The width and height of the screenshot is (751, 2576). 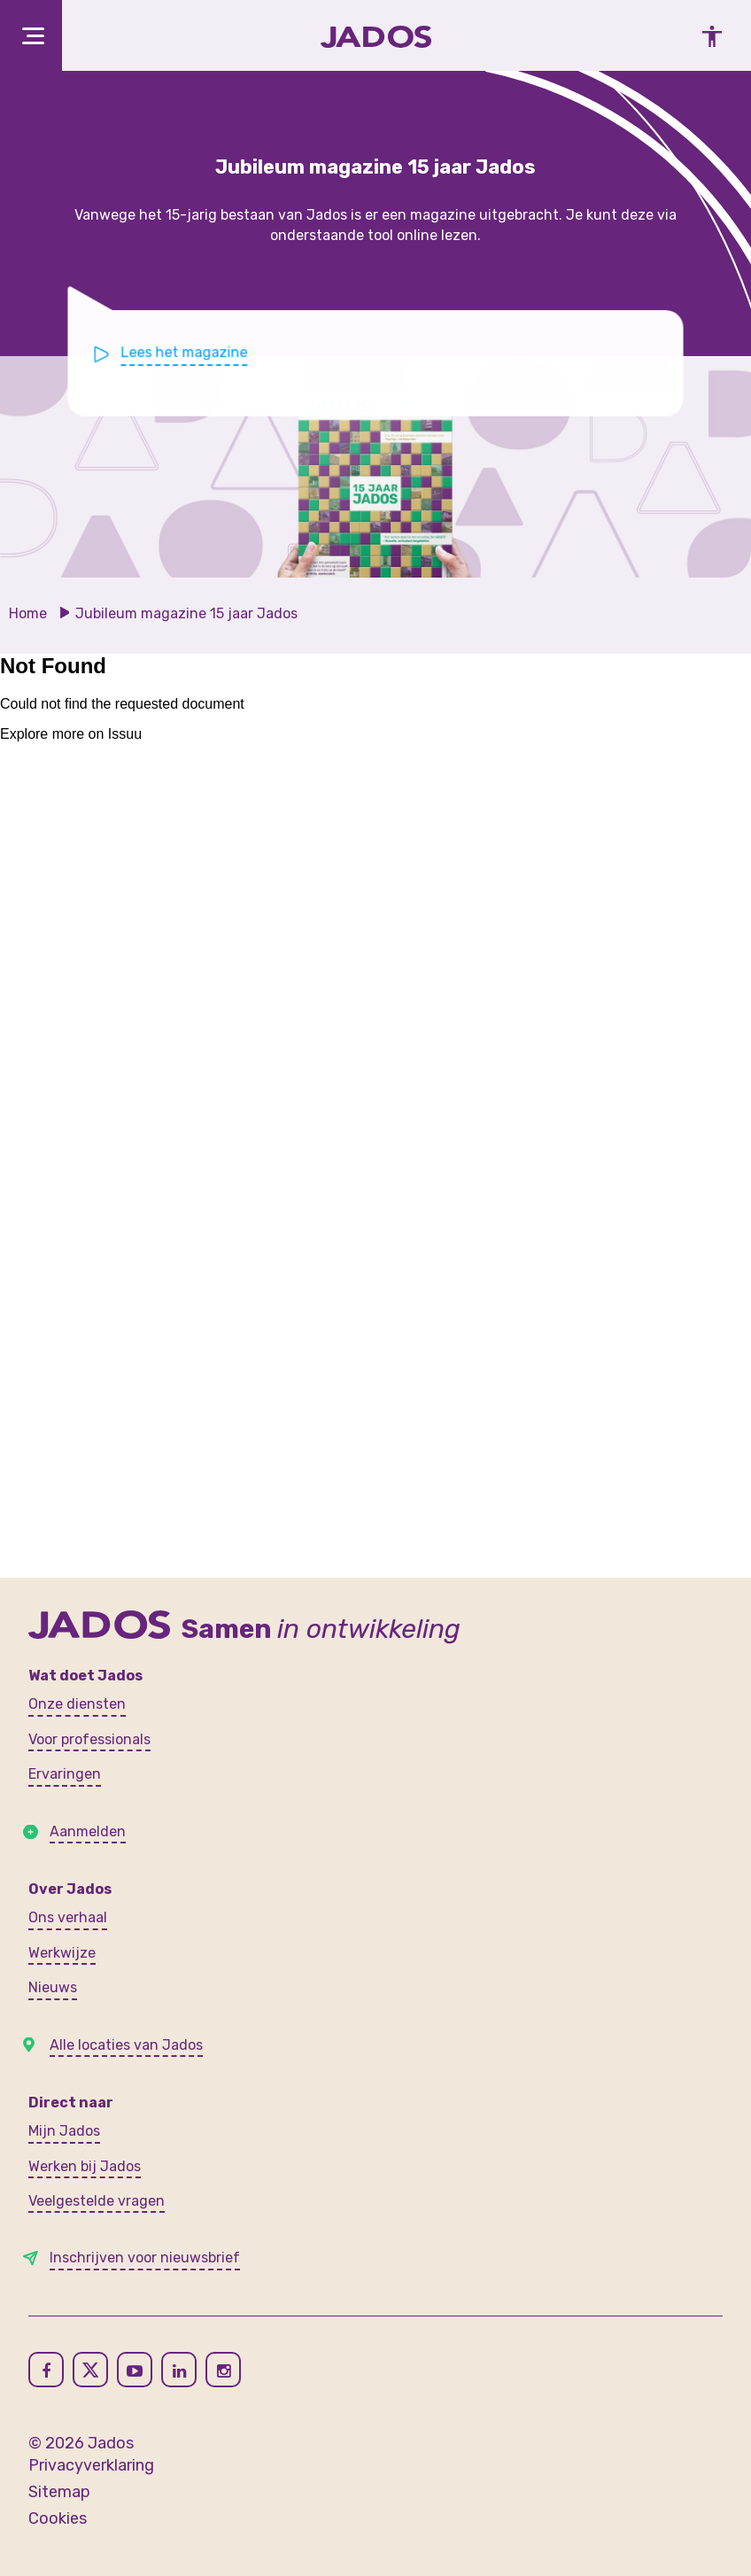 What do you see at coordinates (59, 2492) in the screenshot?
I see `Sitemap` at bounding box center [59, 2492].